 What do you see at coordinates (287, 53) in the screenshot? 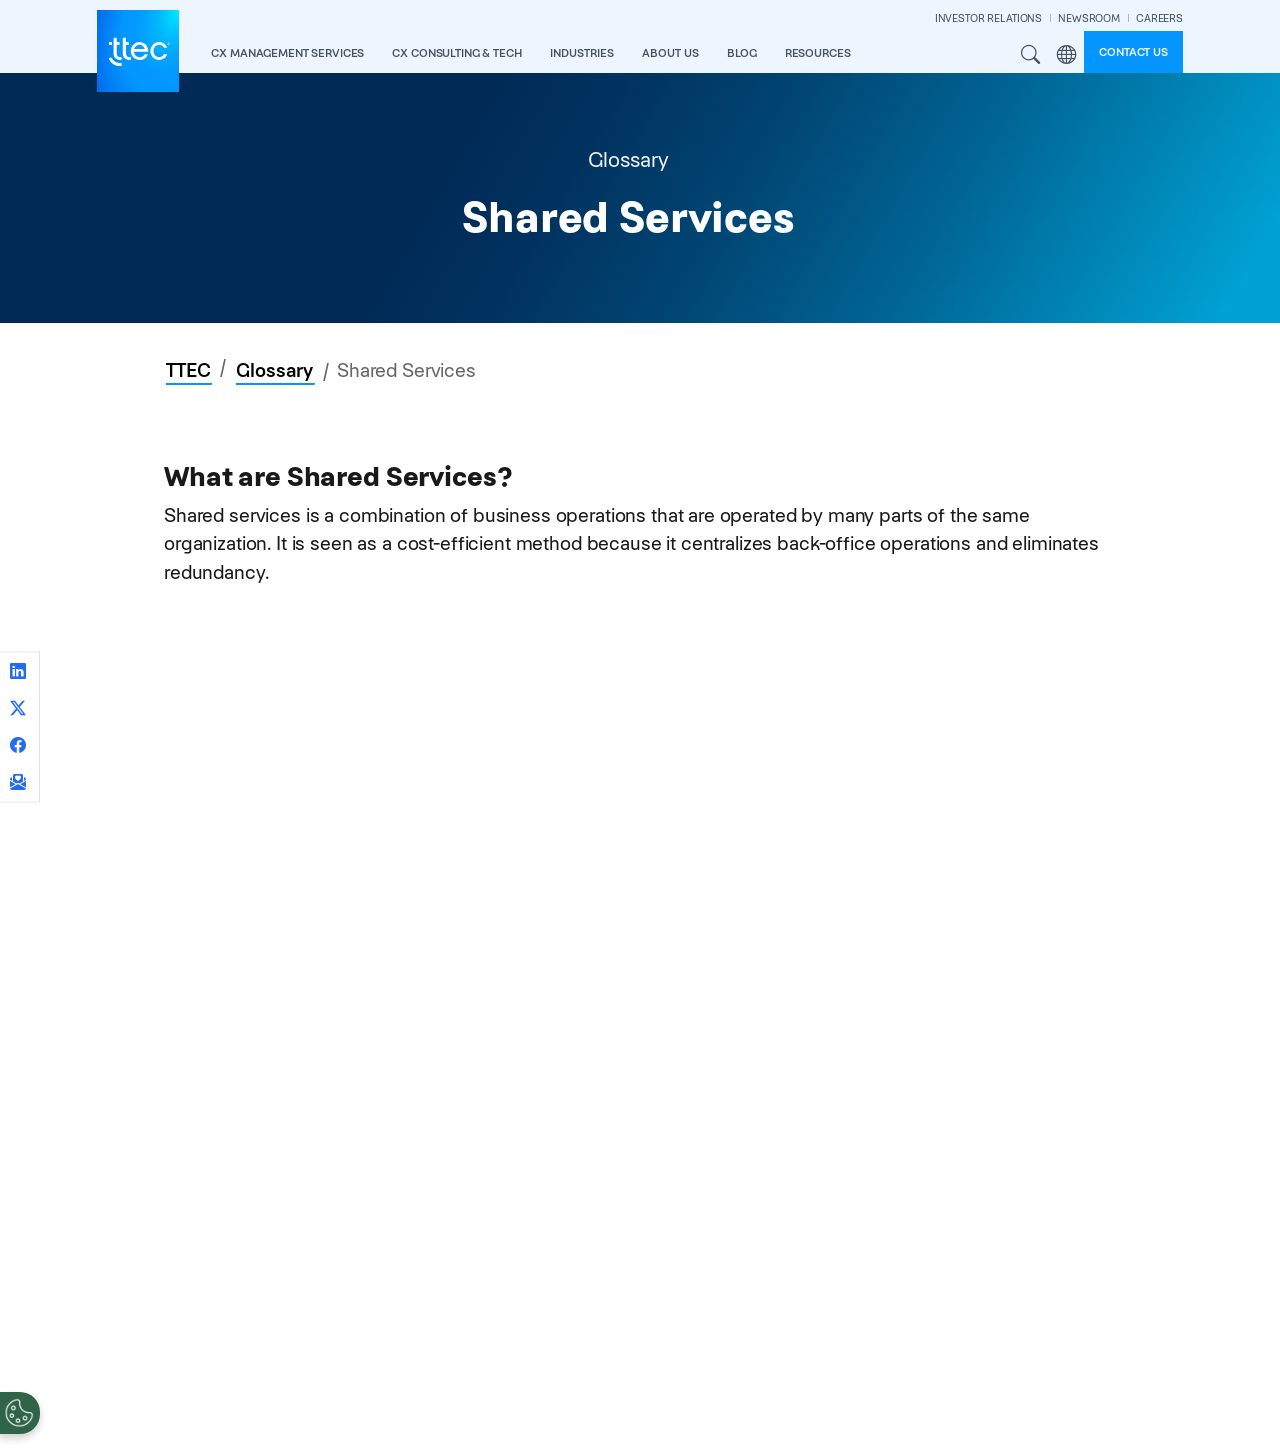
I see `CX Management Services [button]` at bounding box center [287, 53].